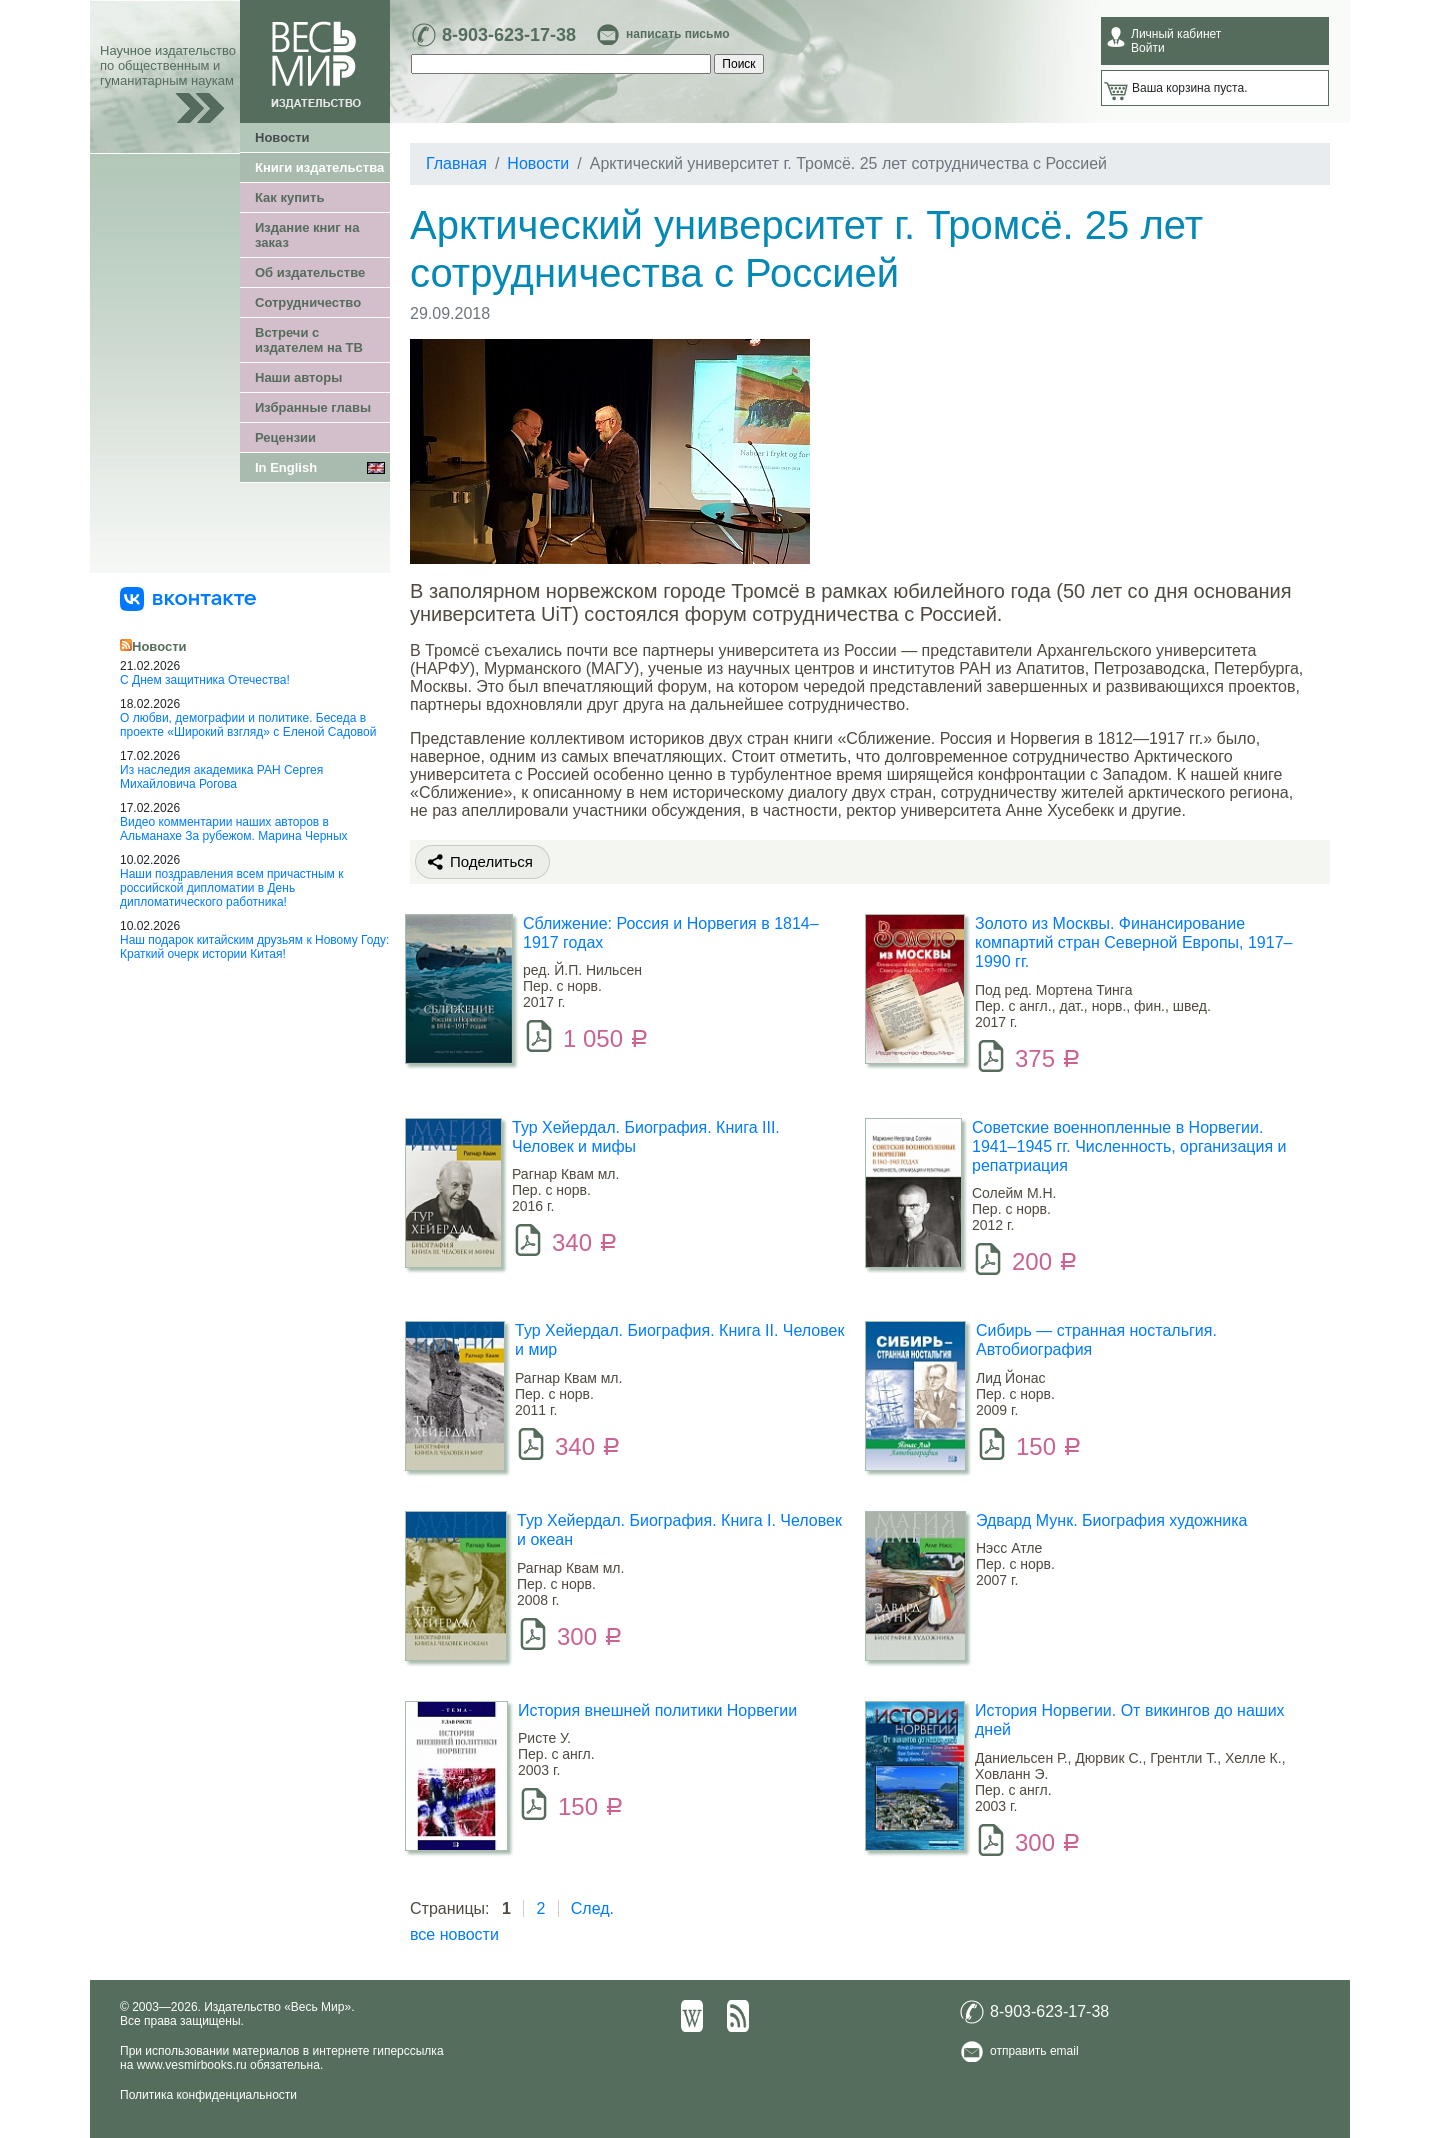 The width and height of the screenshot is (1440, 2138). I want to click on Войти, so click(1148, 48).